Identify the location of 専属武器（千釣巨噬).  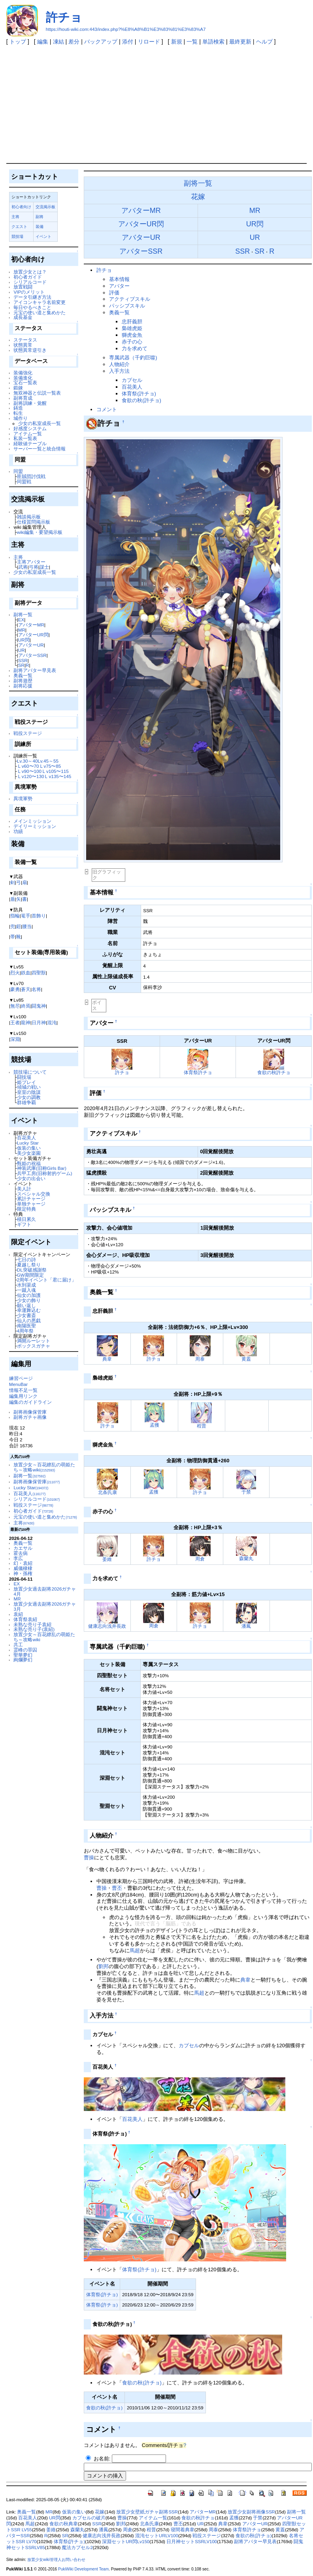
(133, 358).